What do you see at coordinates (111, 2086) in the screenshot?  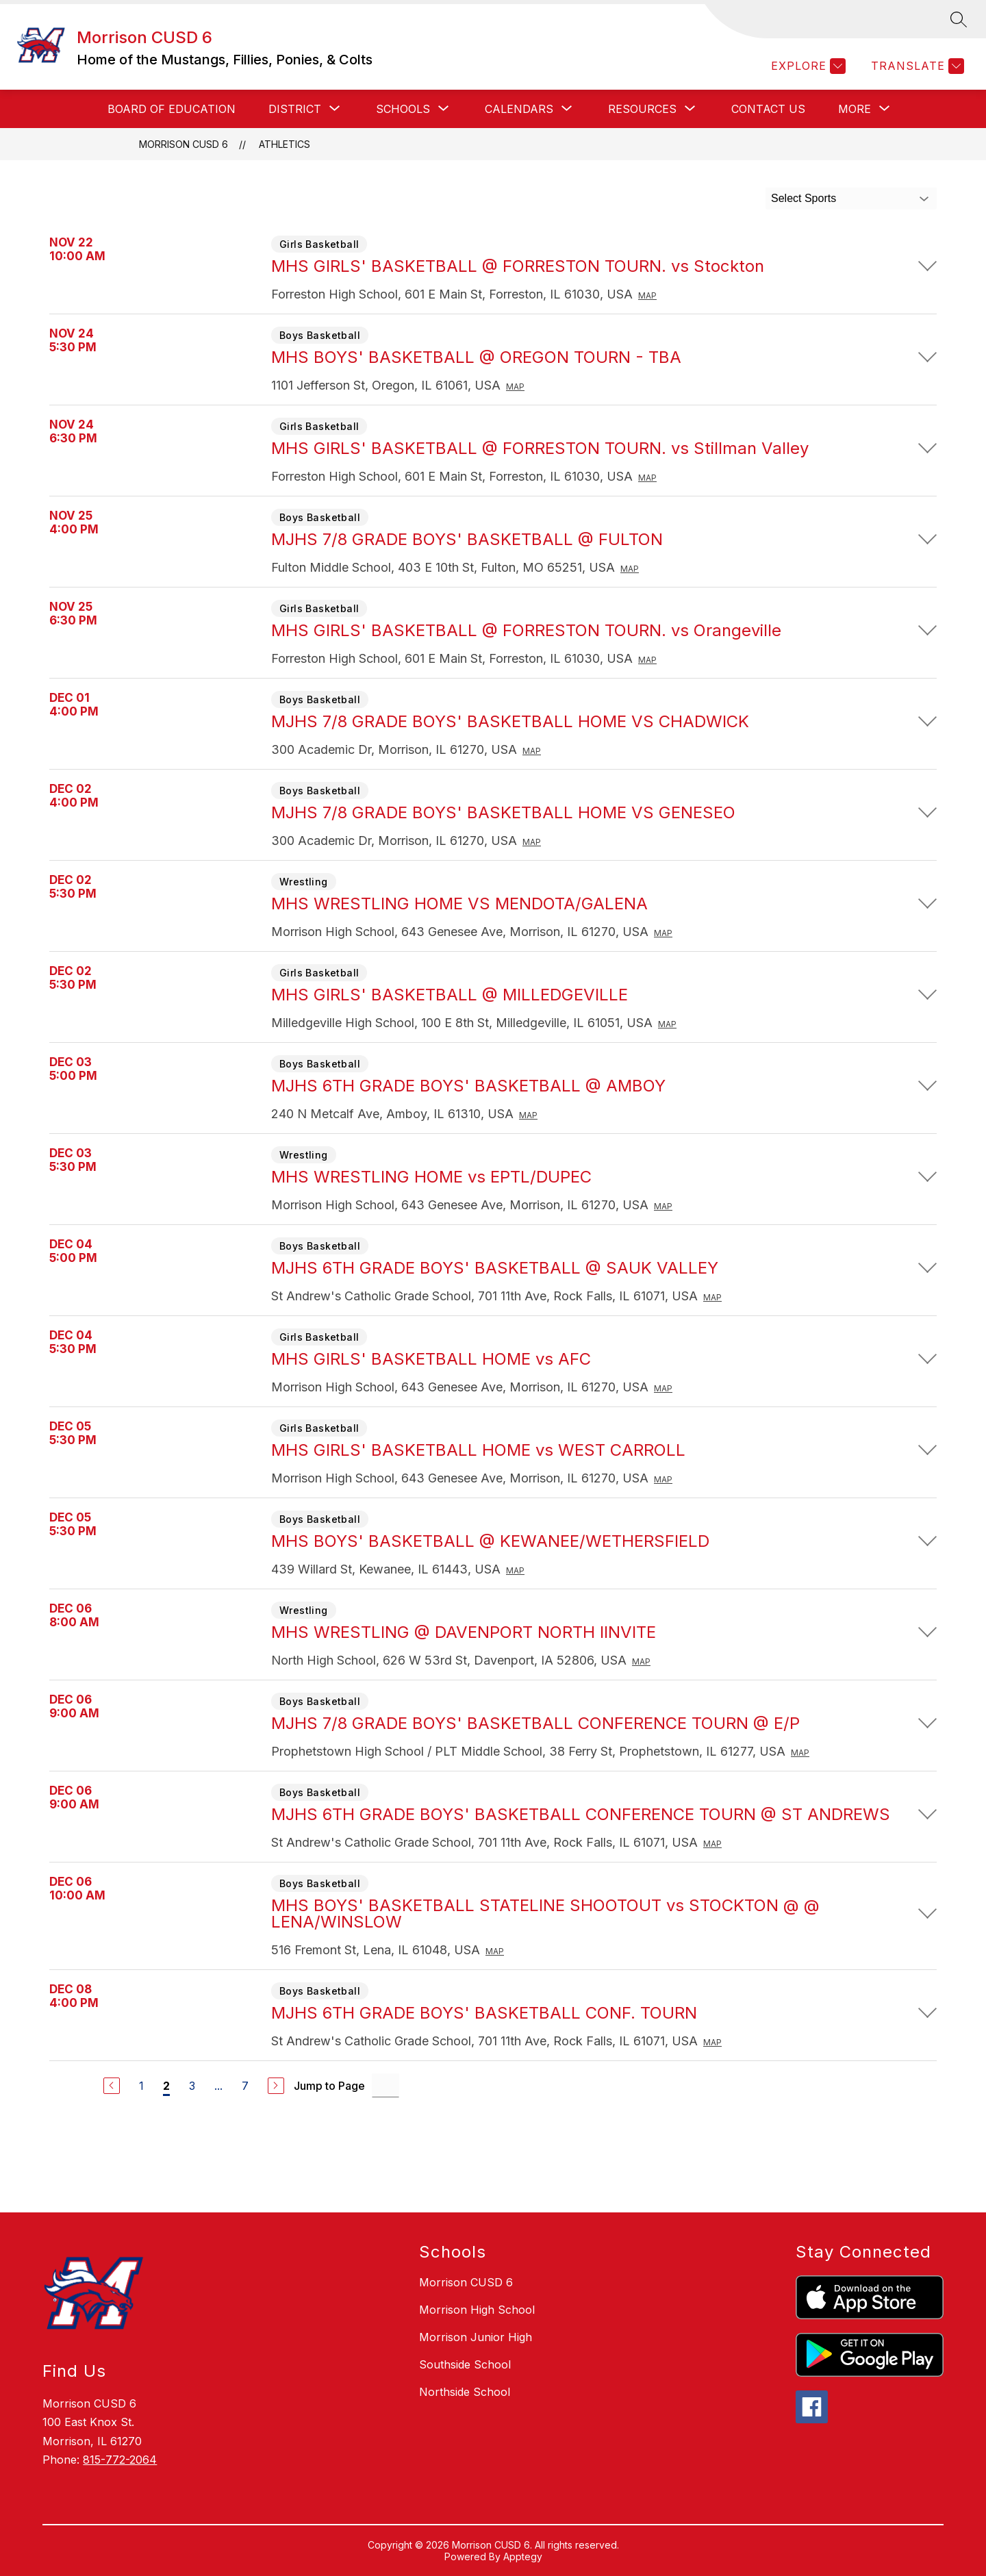 I see `[Previous Page]` at bounding box center [111, 2086].